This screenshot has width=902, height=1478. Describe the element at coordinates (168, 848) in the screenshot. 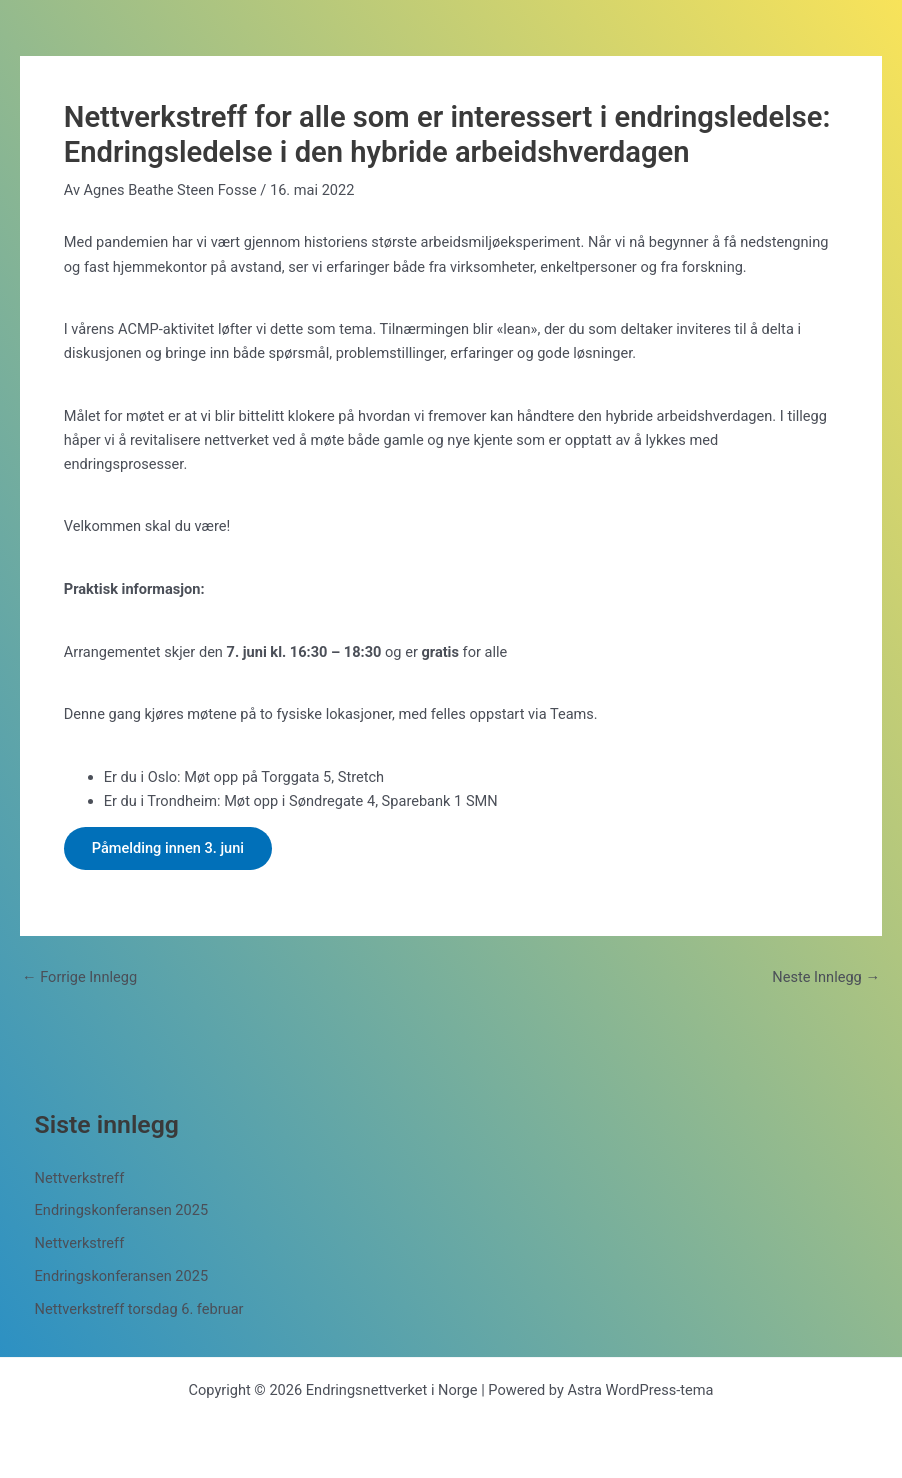

I see `Påmelding innen 3. juni` at that location.